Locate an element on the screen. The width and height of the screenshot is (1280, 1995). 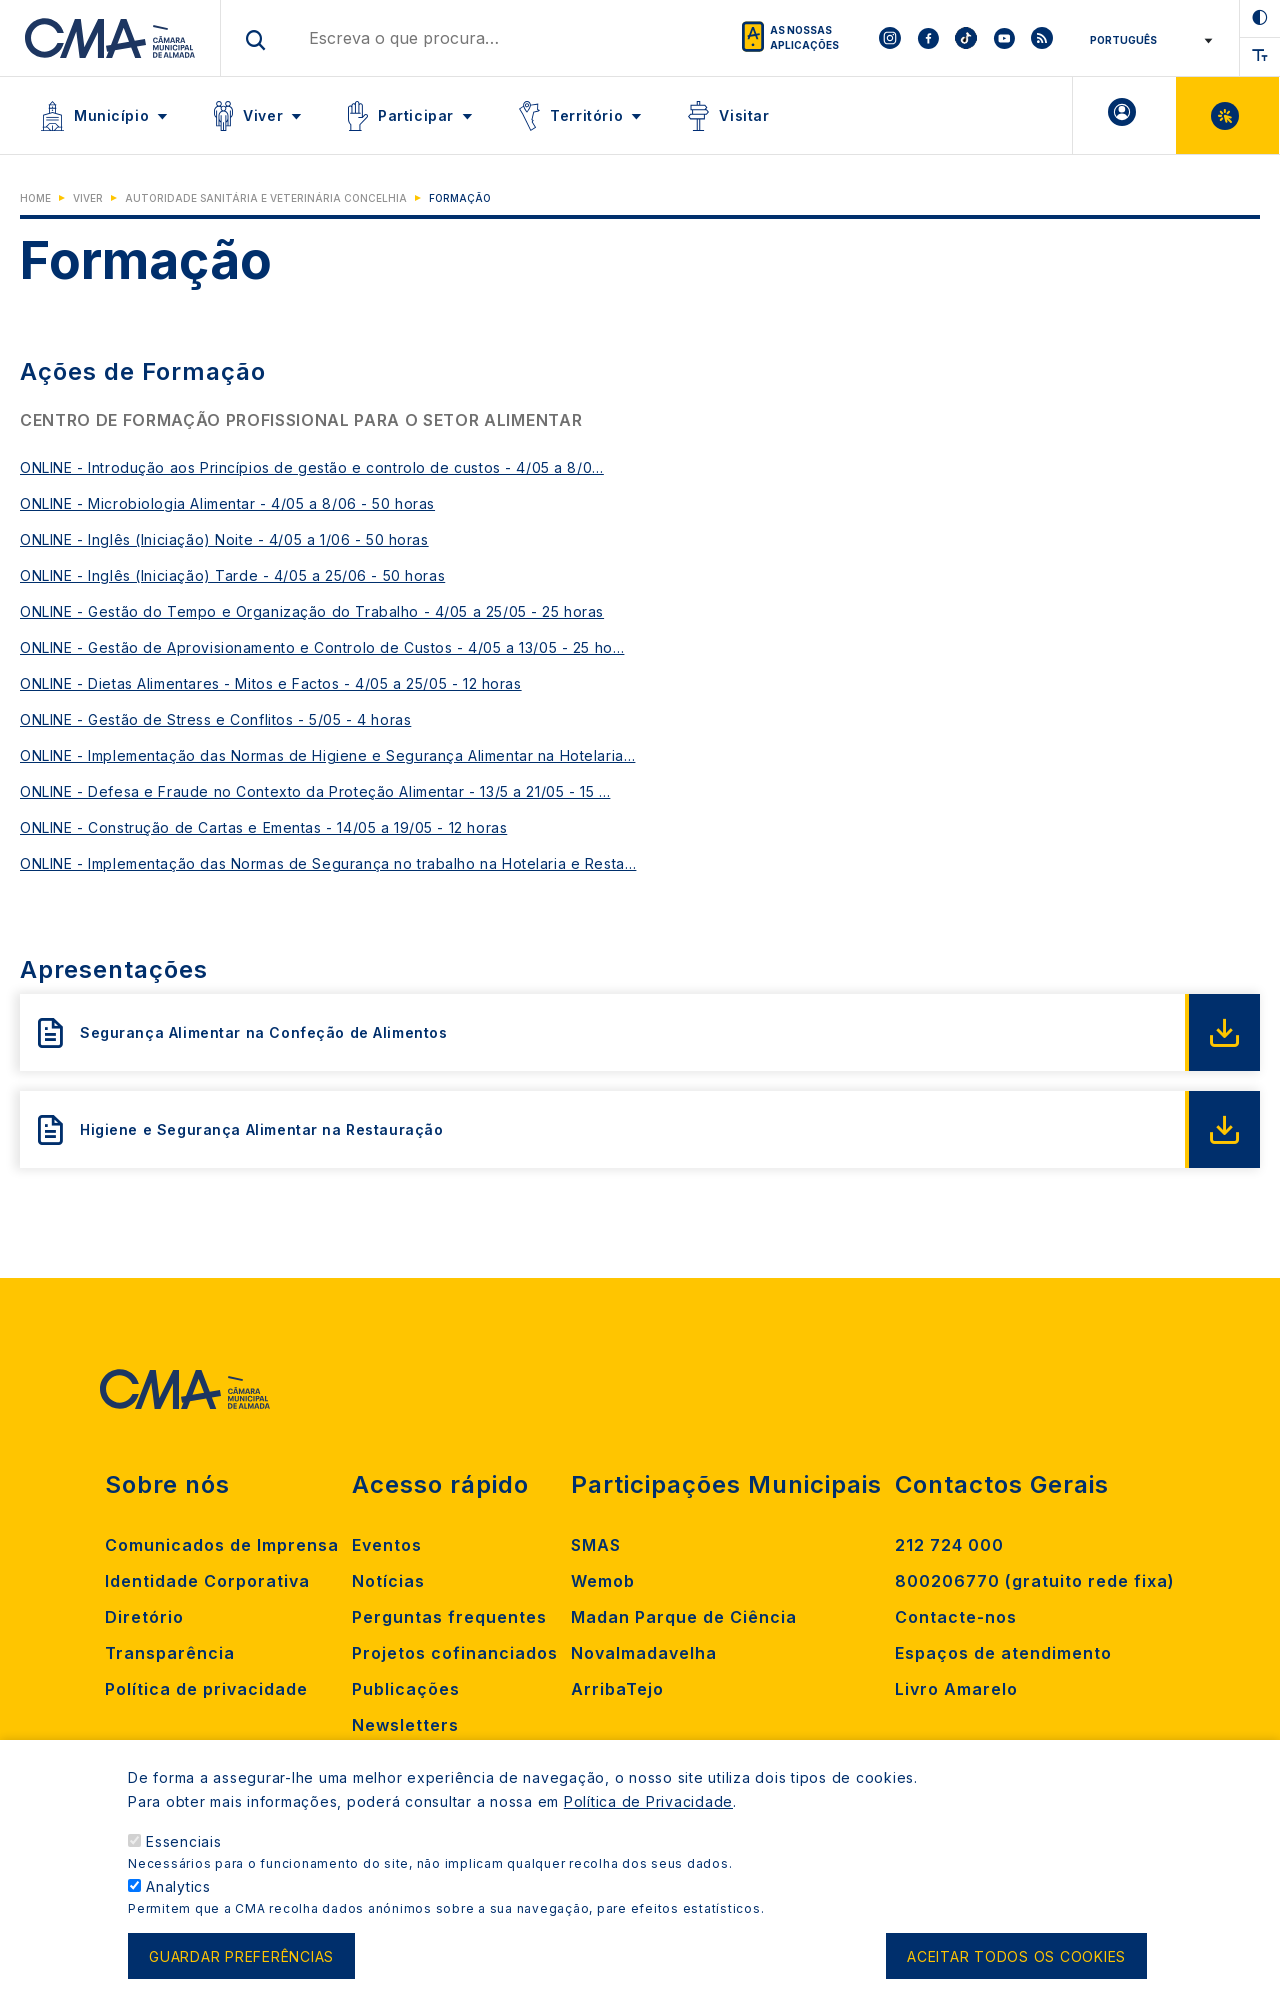
Analytics is located at coordinates (178, 1899).